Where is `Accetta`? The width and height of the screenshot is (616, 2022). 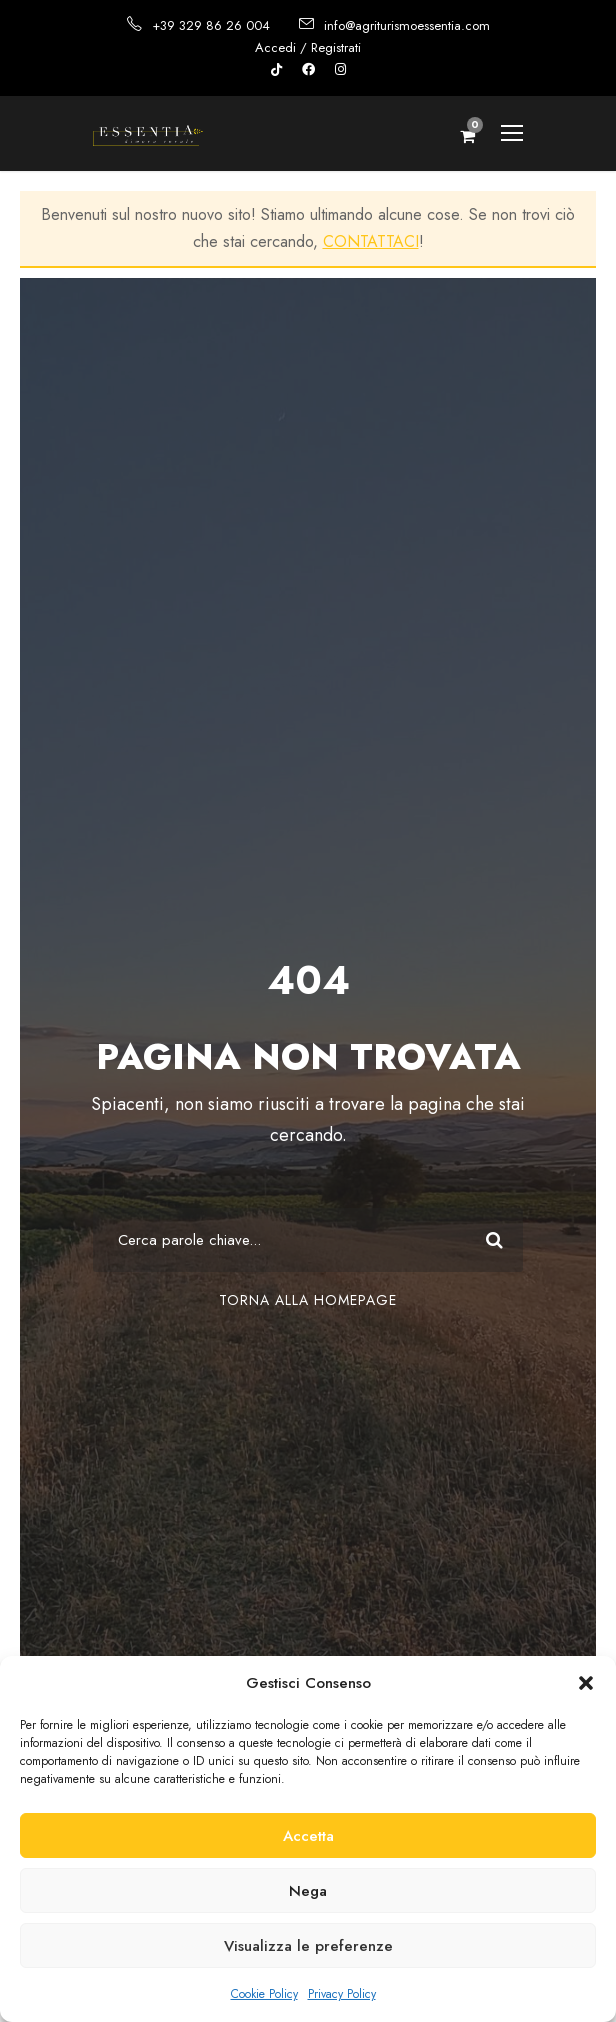 Accetta is located at coordinates (308, 1836).